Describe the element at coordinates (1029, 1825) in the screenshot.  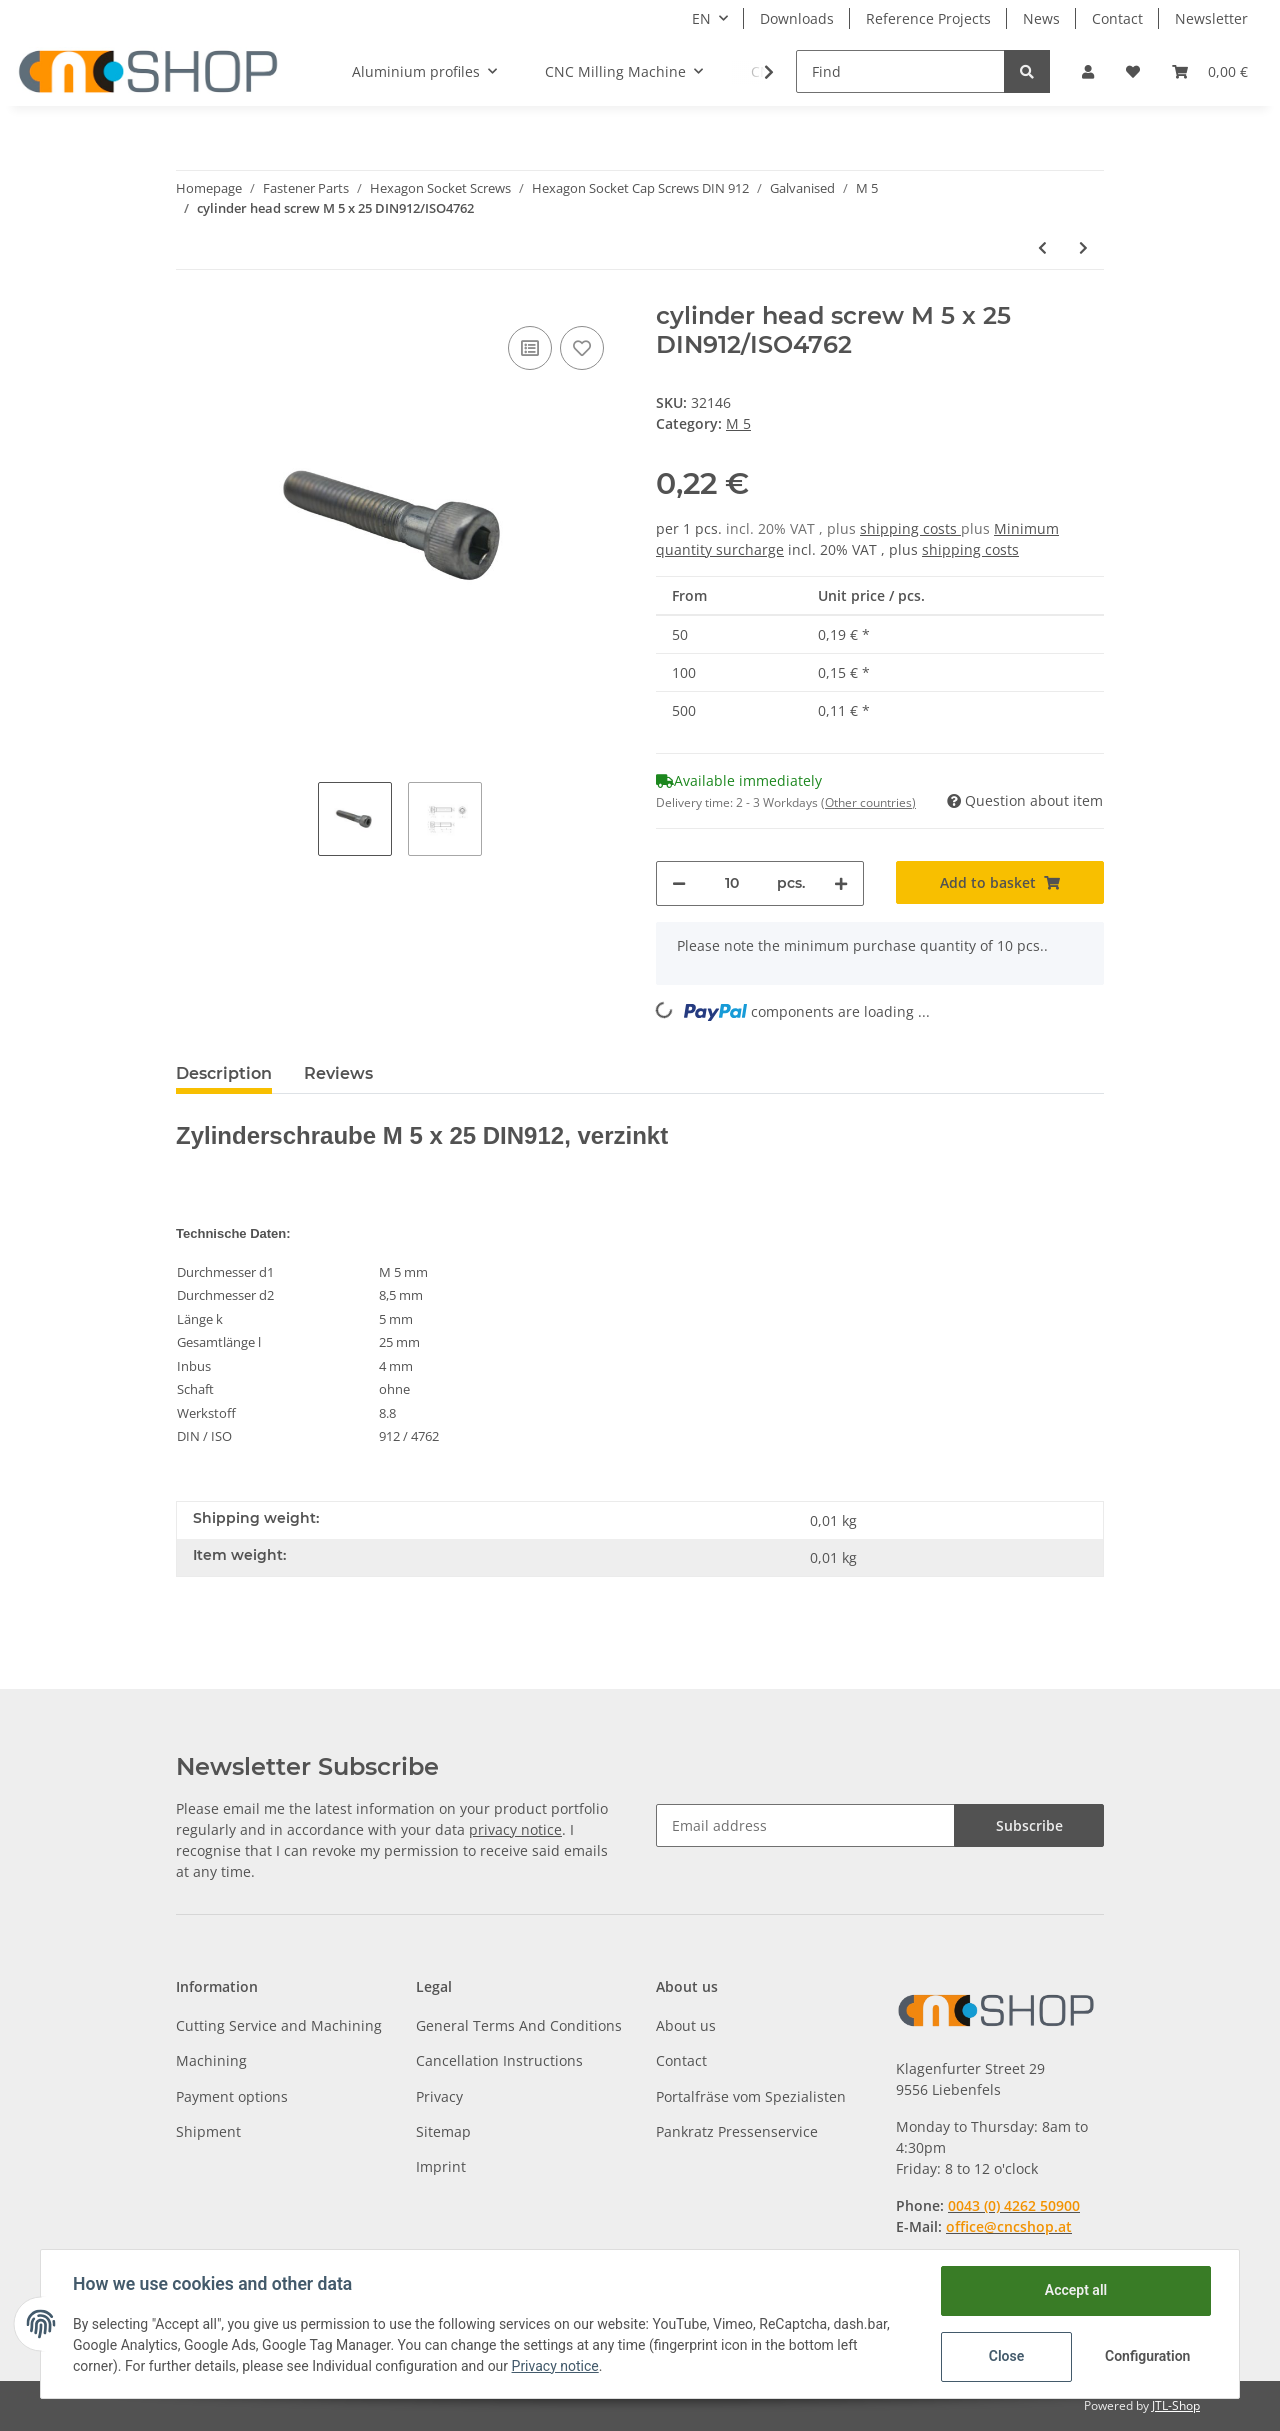
I see `Subscribe` at that location.